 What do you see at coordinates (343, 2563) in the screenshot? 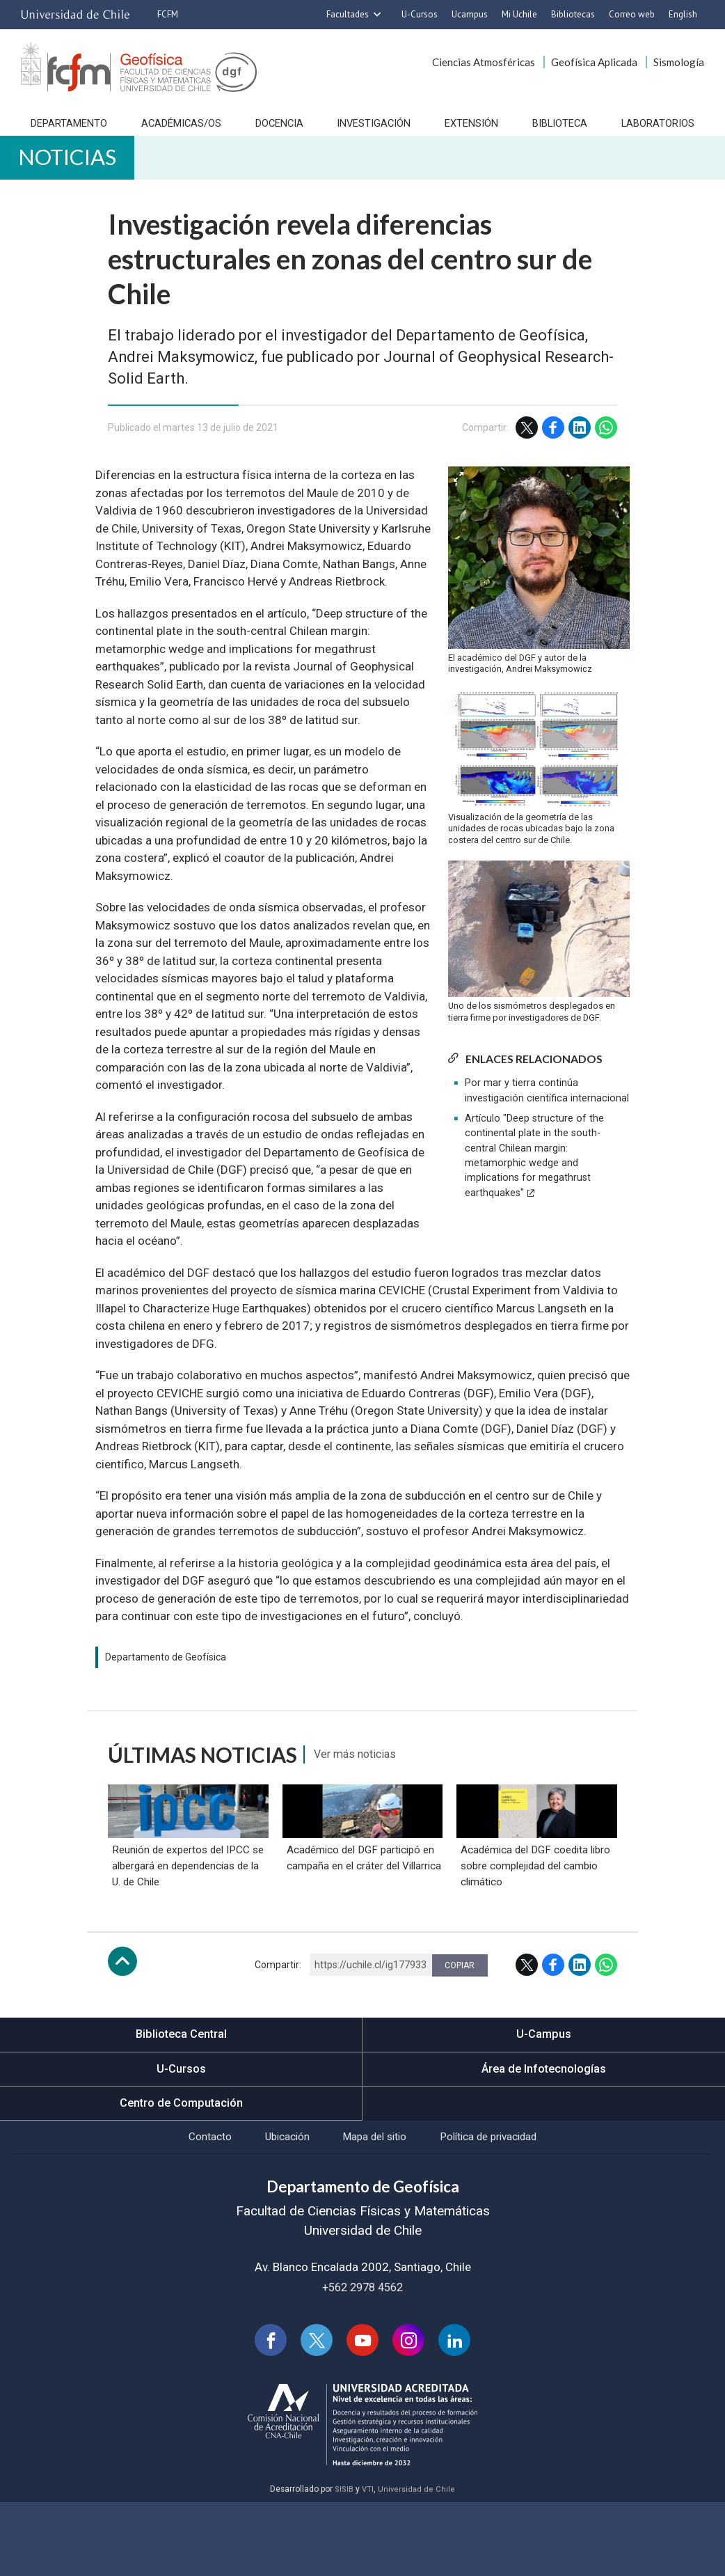
I see `SISIB` at bounding box center [343, 2563].